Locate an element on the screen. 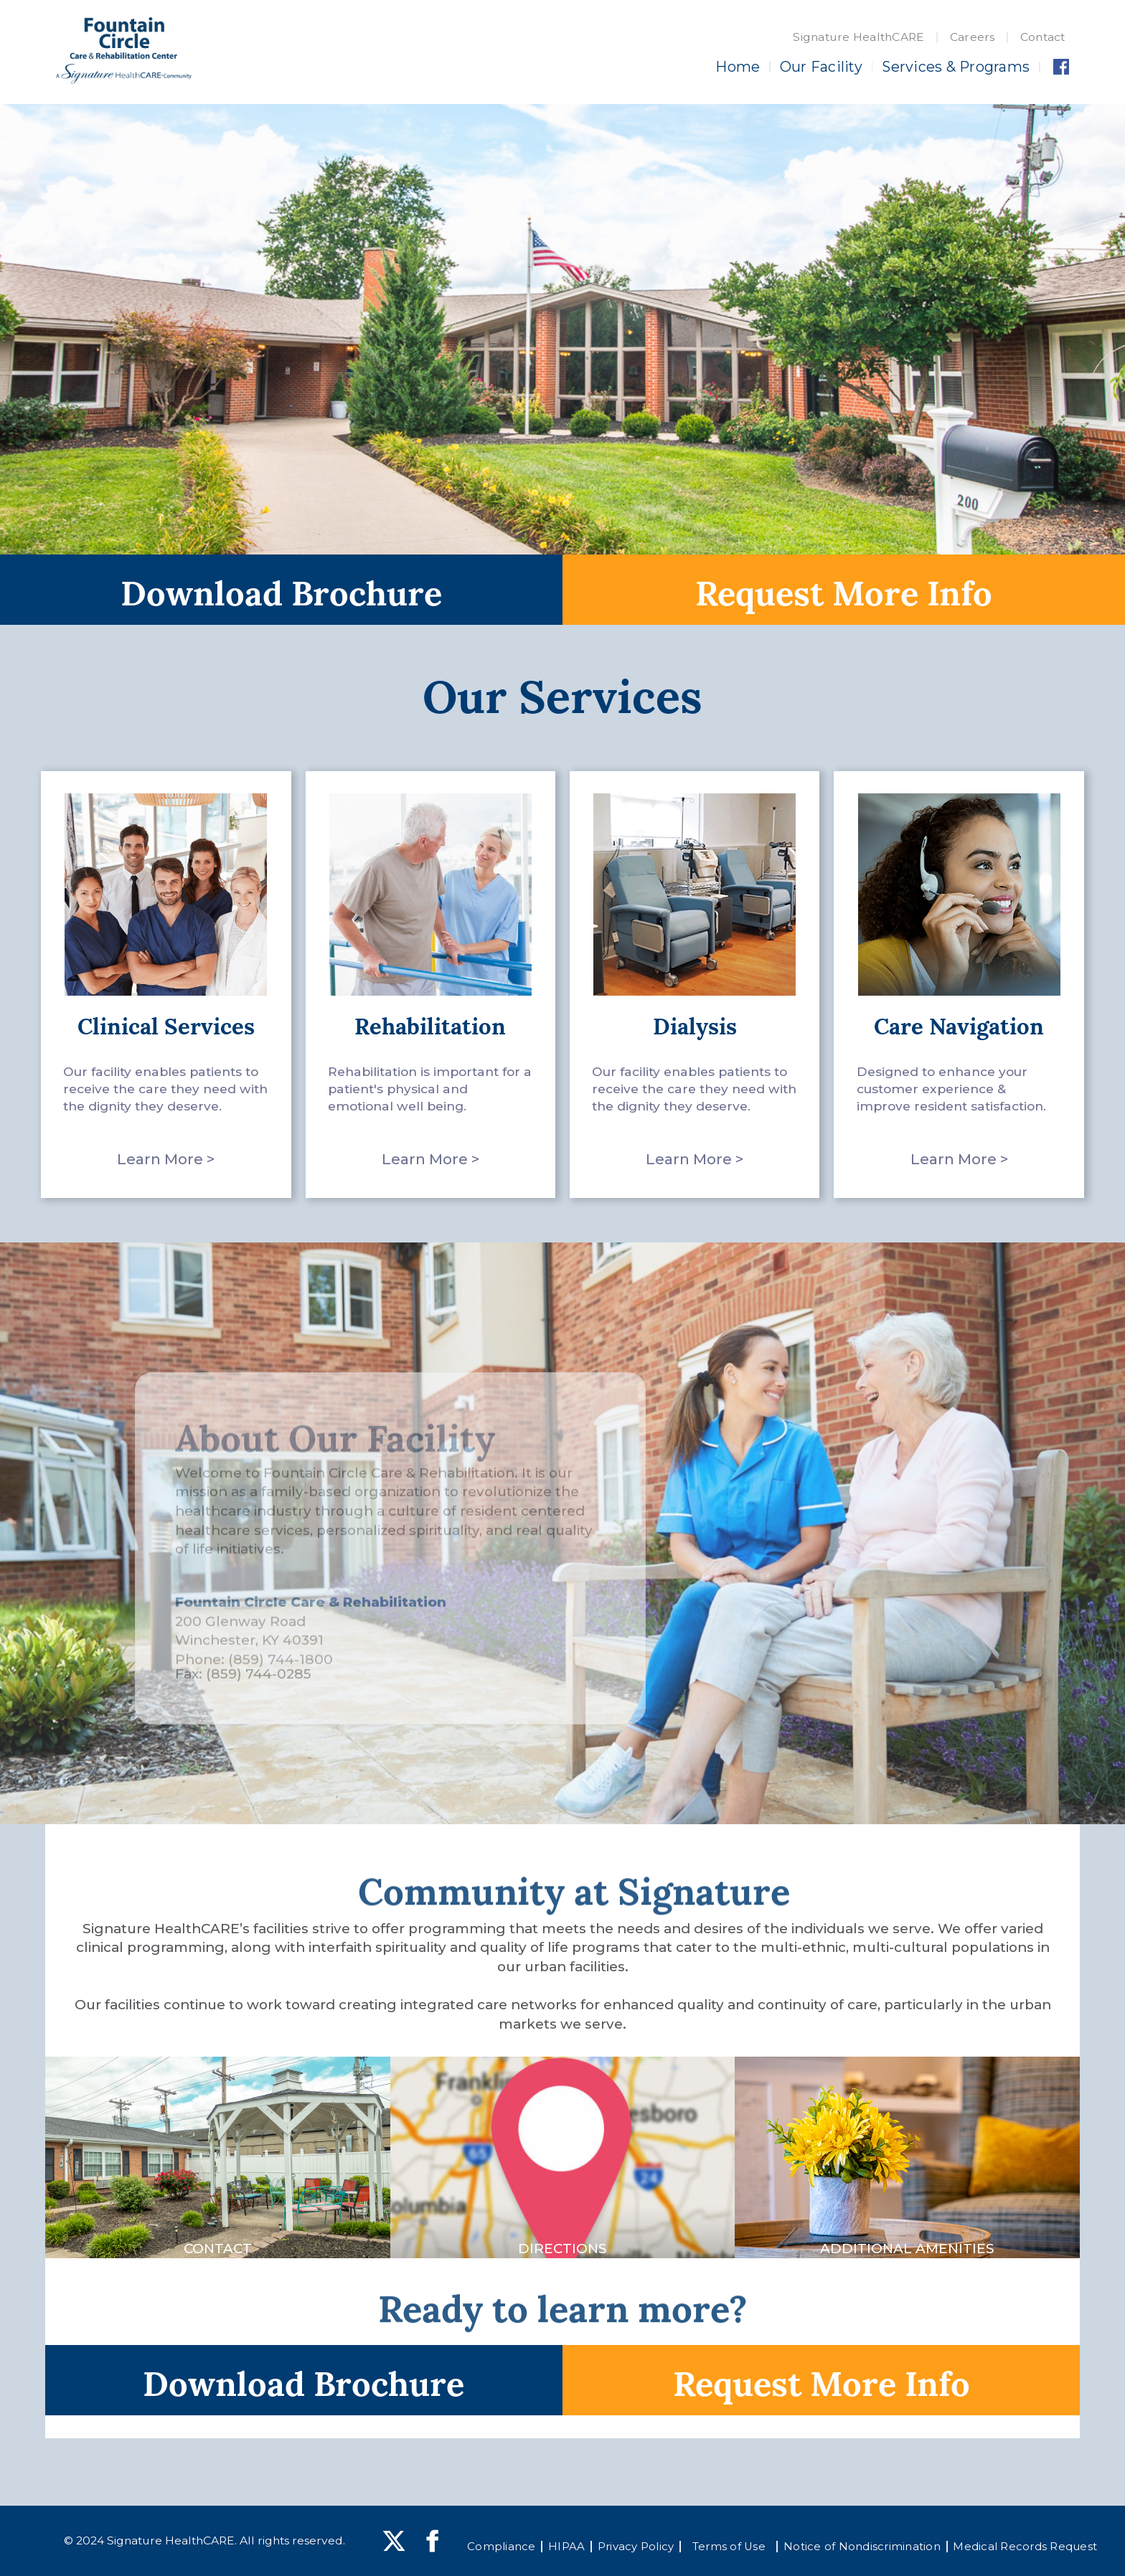 The height and width of the screenshot is (2576, 1125). Home is located at coordinates (737, 66).